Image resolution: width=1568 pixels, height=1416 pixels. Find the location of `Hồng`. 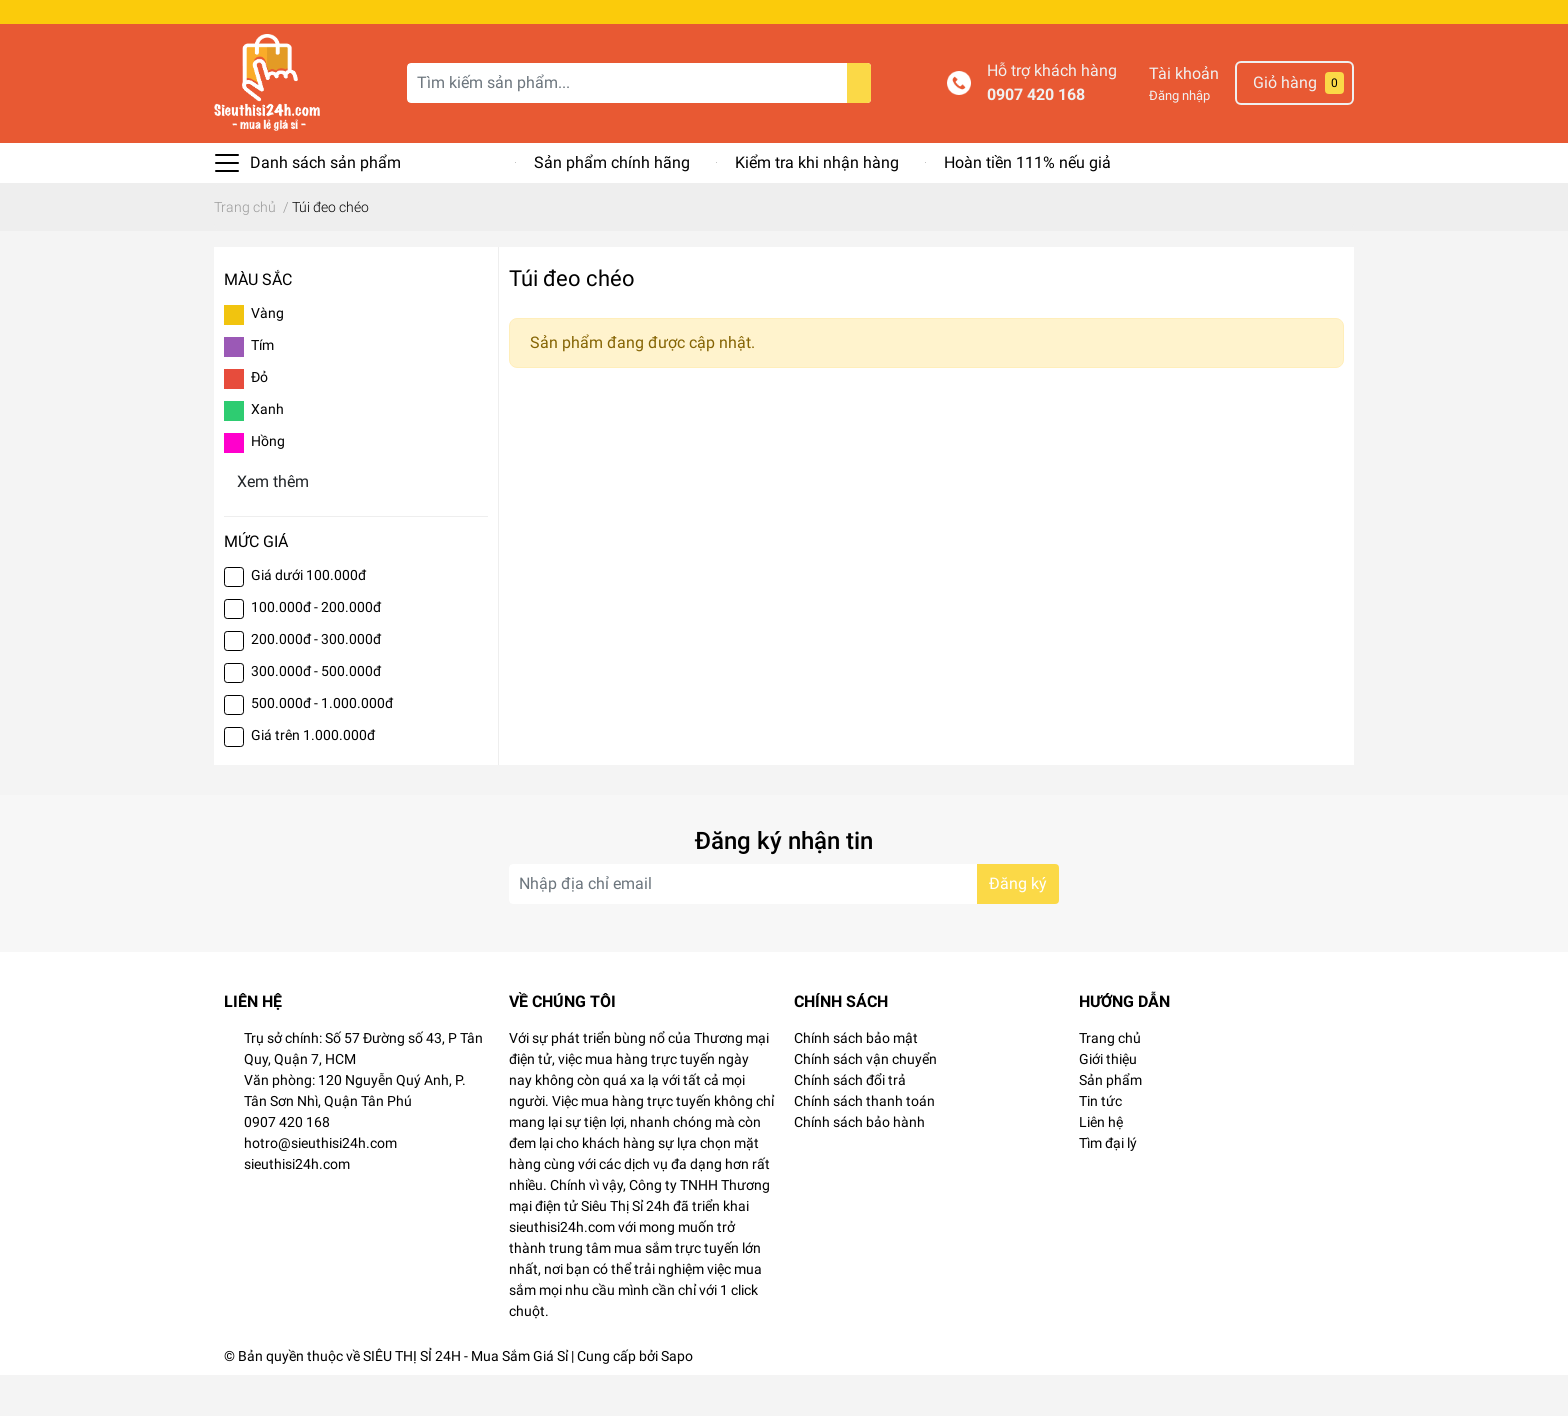

Hồng is located at coordinates (268, 482).